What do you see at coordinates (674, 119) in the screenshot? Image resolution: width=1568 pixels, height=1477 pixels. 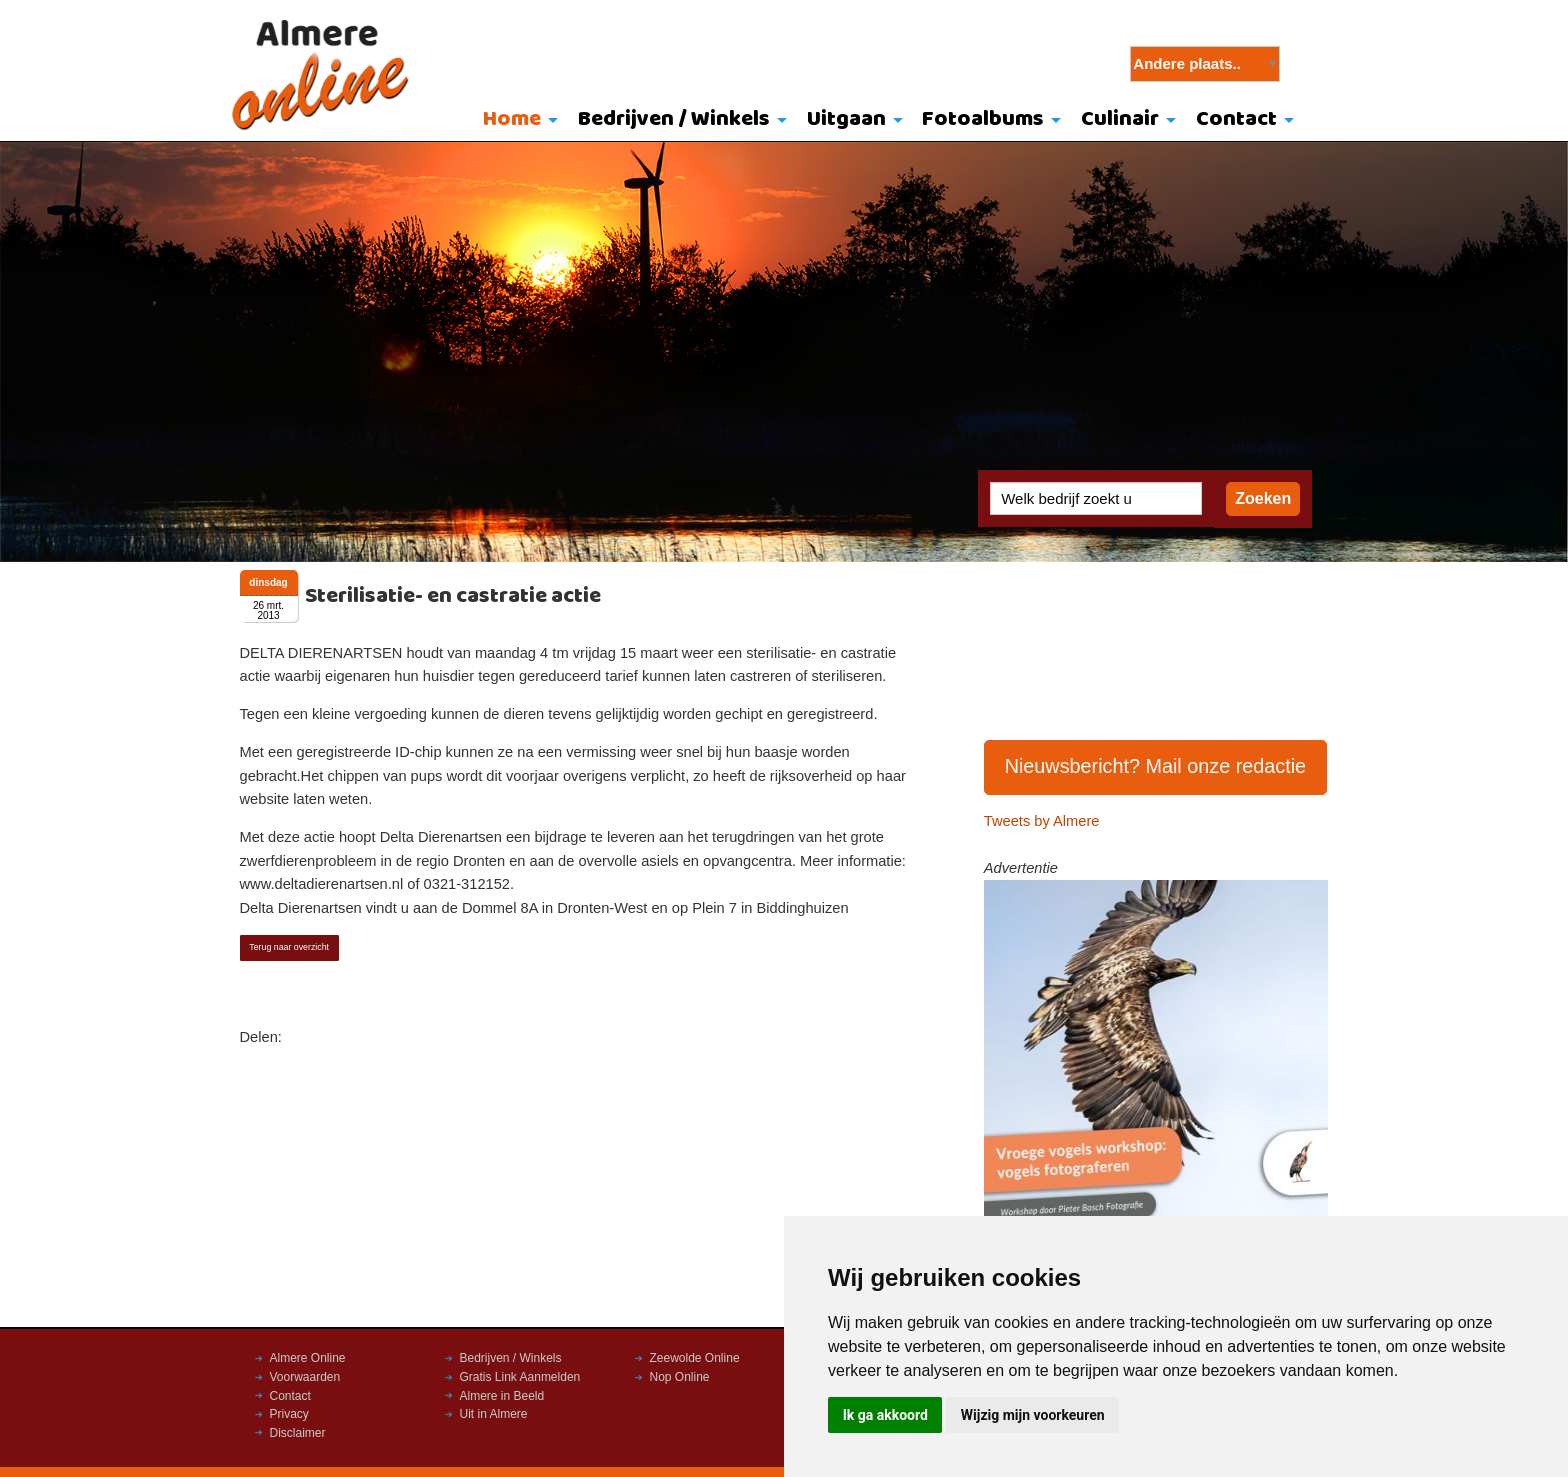 I see `Bedrijven / Winkels` at bounding box center [674, 119].